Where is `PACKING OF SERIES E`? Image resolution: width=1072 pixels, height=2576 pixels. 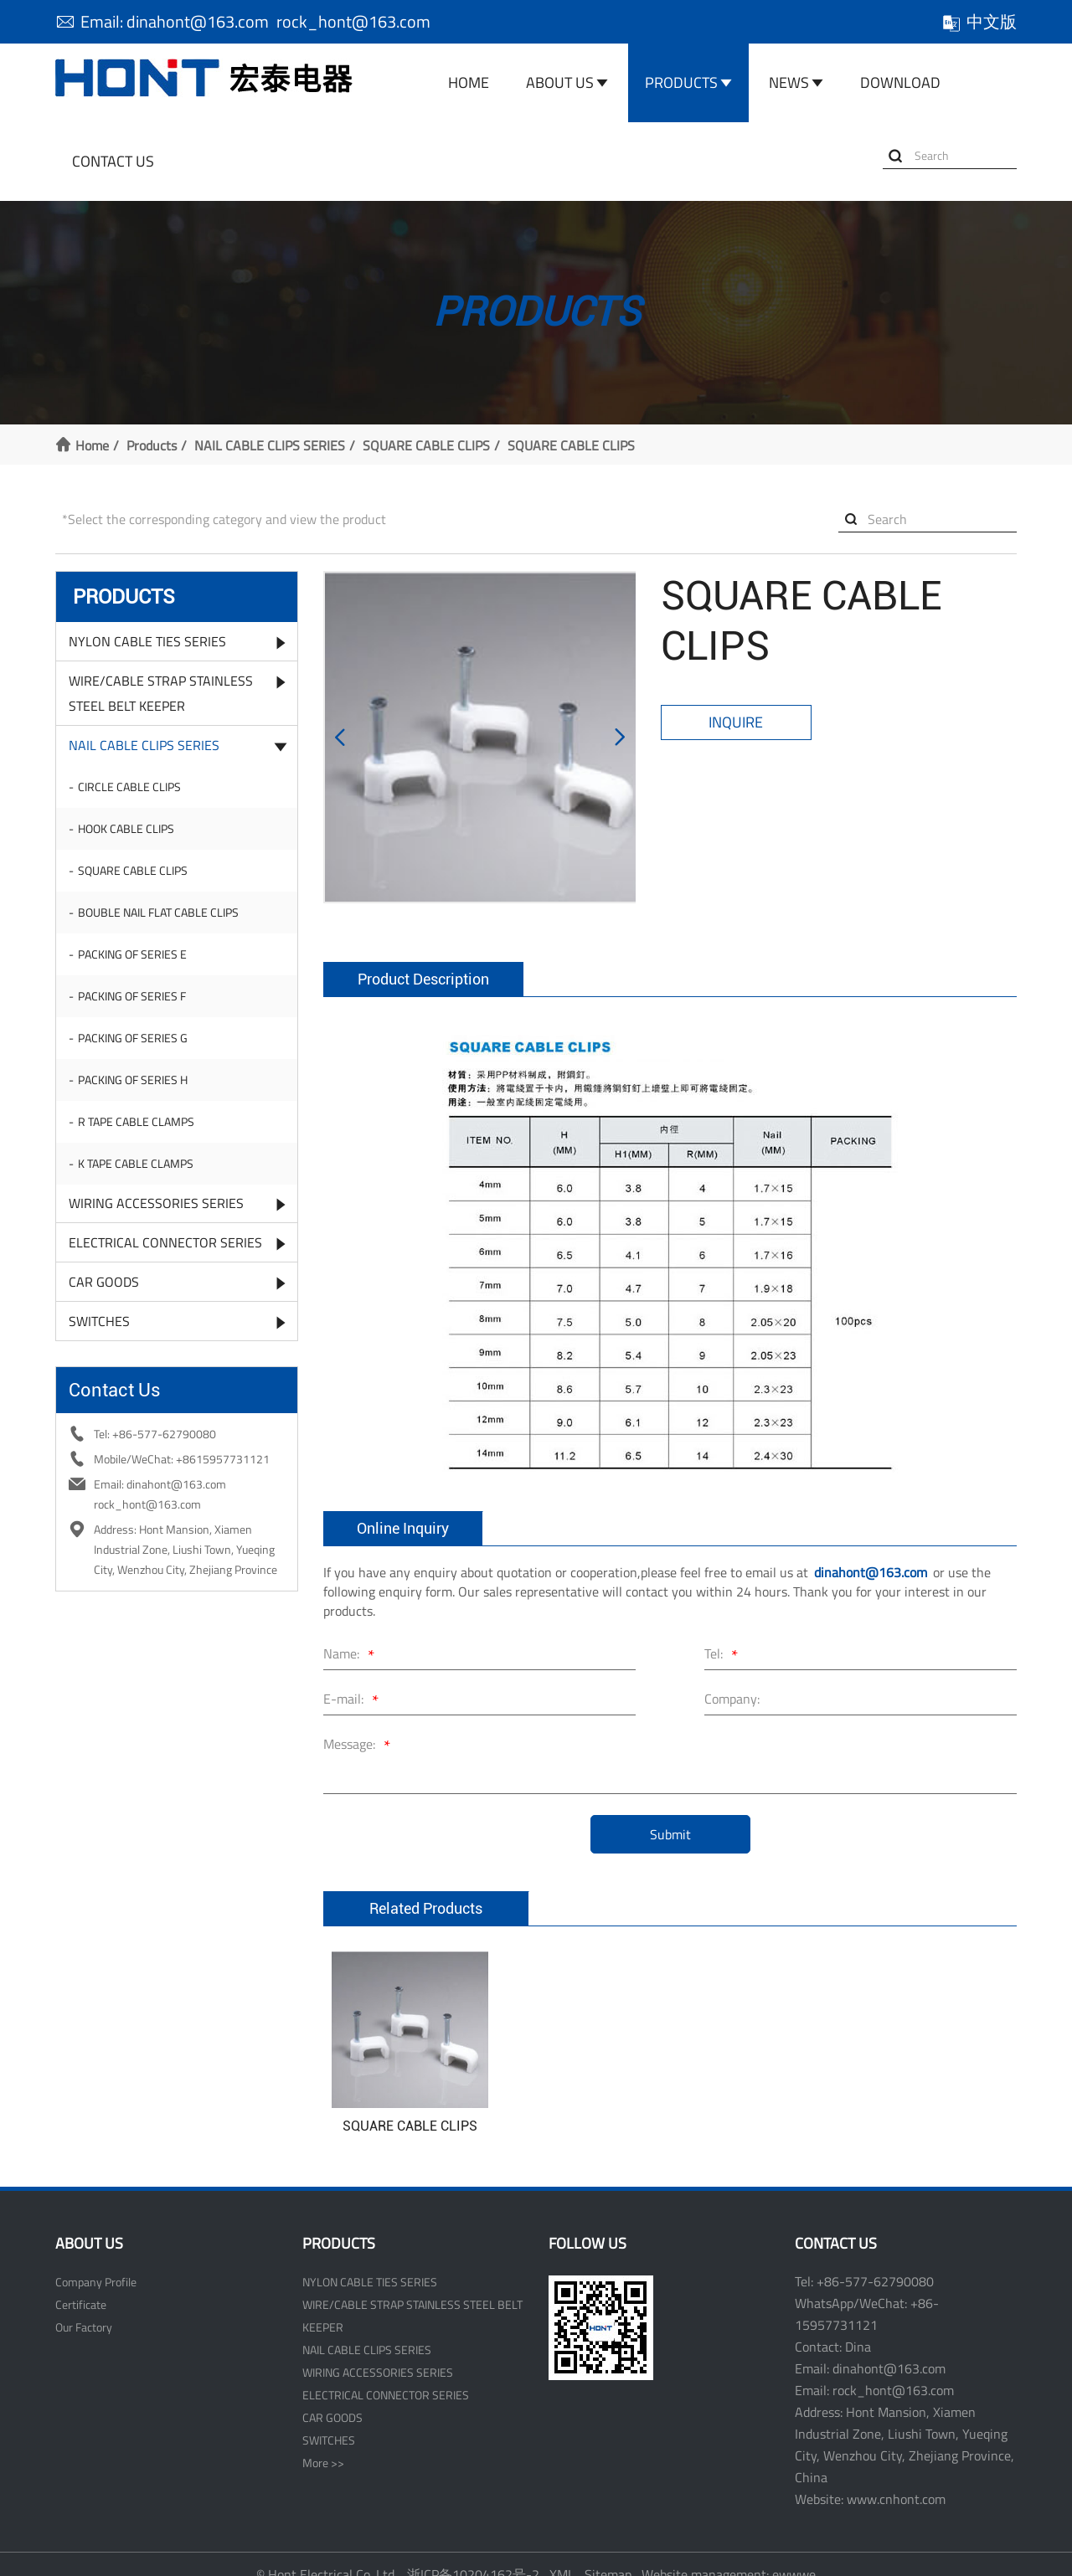
PACKING OF SERIES E is located at coordinates (132, 954).